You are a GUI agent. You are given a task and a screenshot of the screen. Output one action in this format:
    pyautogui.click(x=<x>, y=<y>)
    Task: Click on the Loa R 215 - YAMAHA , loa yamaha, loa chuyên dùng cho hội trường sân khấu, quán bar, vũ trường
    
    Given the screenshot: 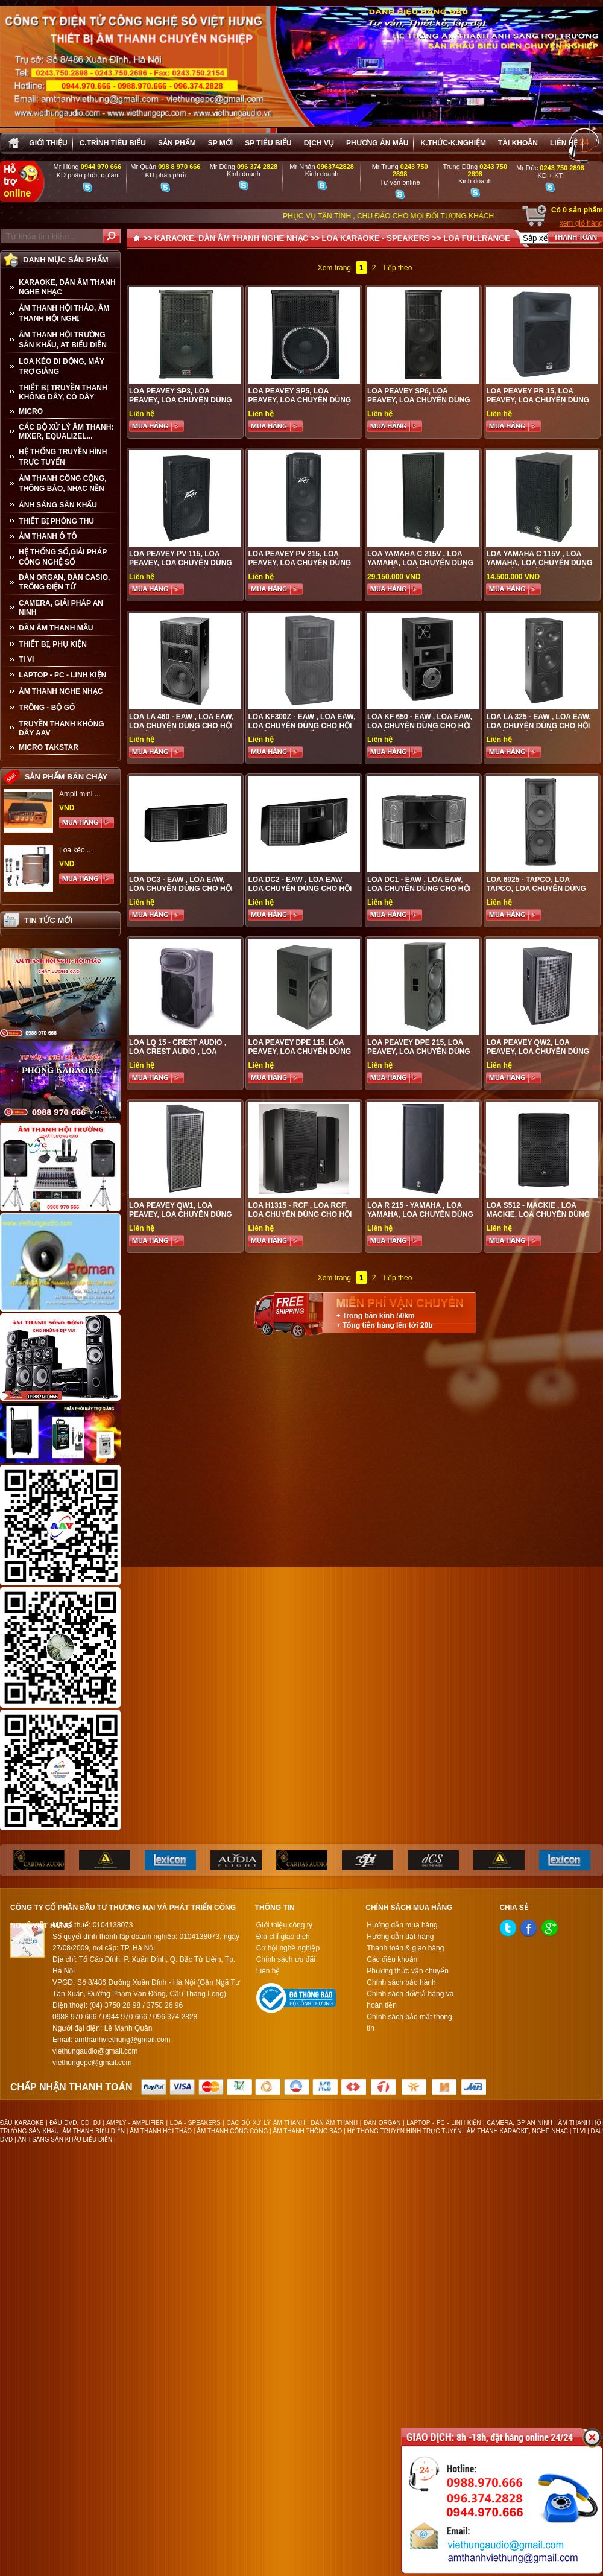 What is the action you would take?
    pyautogui.click(x=420, y=1219)
    